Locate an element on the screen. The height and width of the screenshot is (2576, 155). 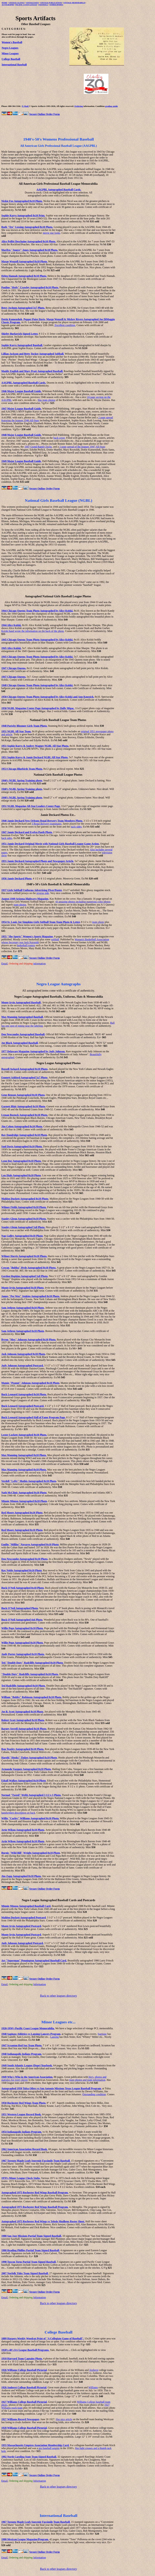
1937 Girls Softball Uniforms Advertising Flyer/Poster, is located at coordinates (31, 890).